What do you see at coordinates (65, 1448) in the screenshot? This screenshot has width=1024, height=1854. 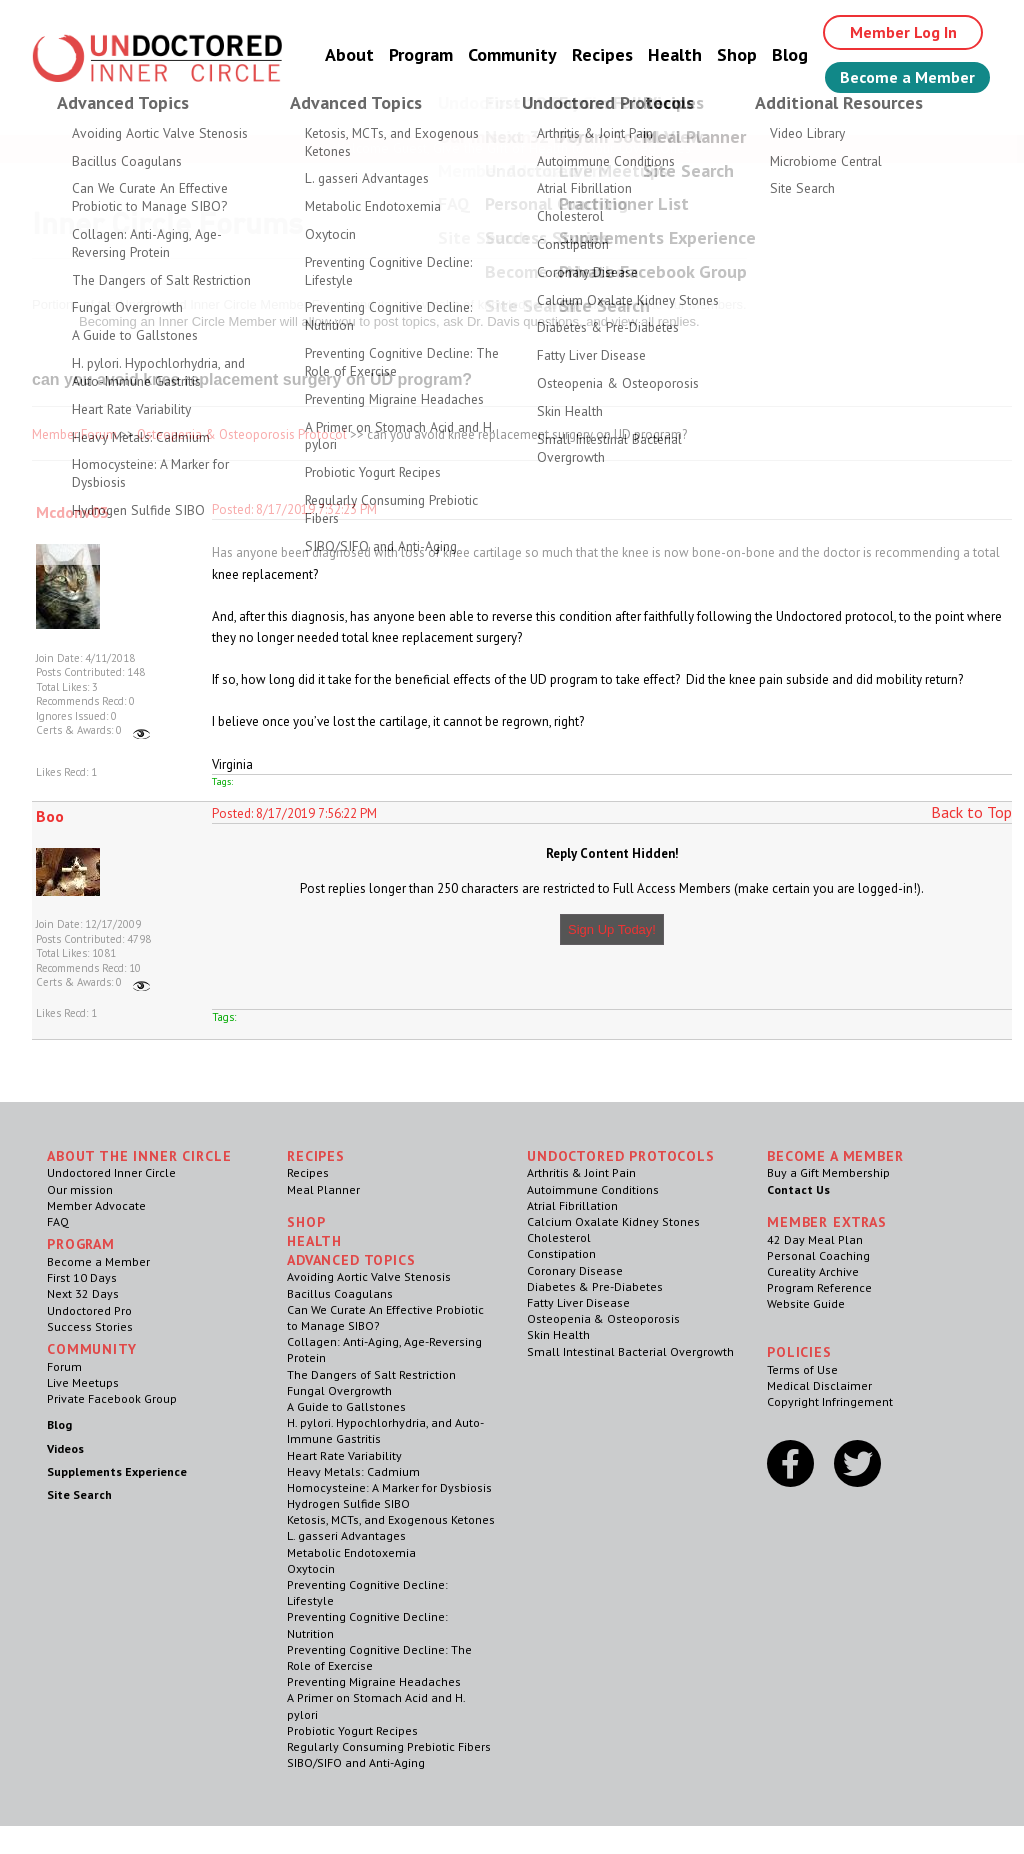 I see `Videos` at bounding box center [65, 1448].